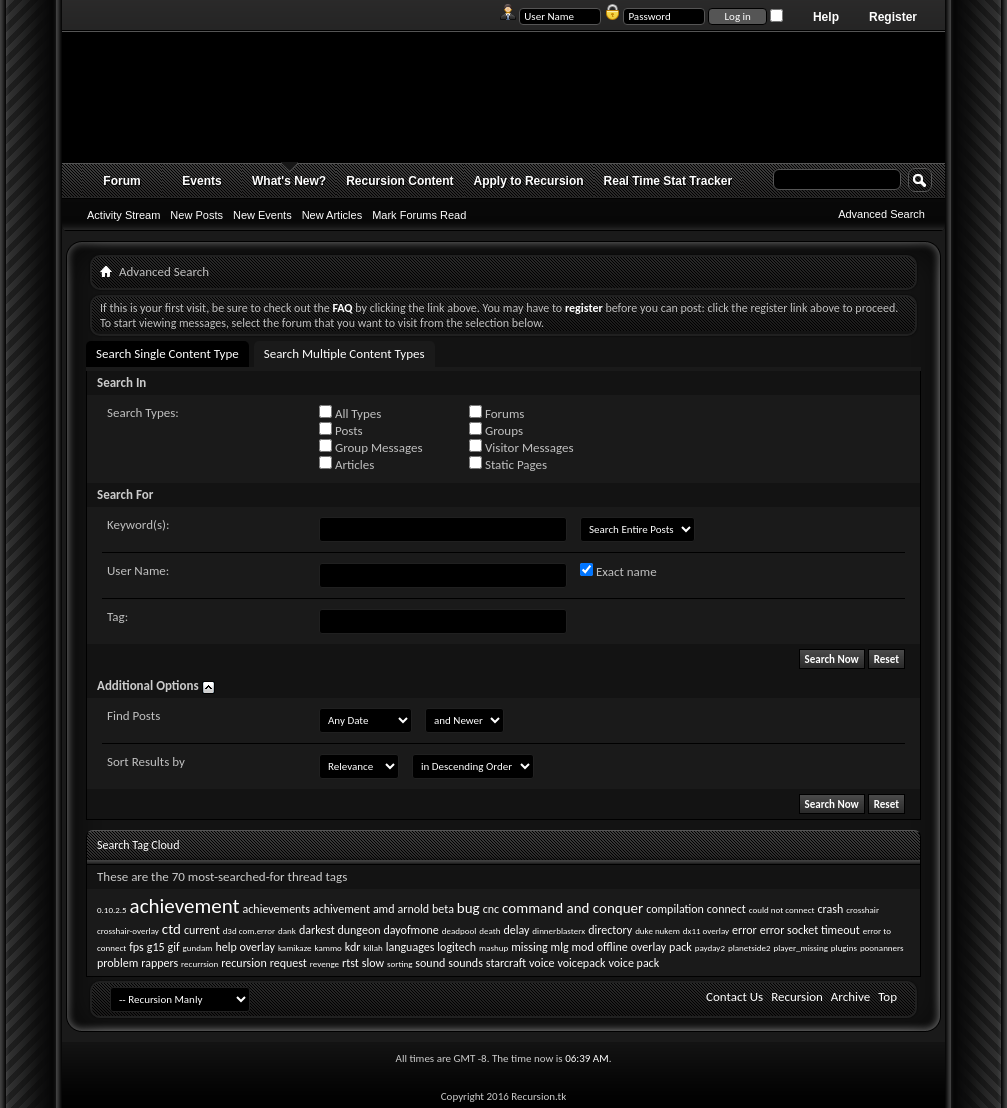 Image resolution: width=1007 pixels, height=1108 pixels. I want to click on g15, so click(156, 947).